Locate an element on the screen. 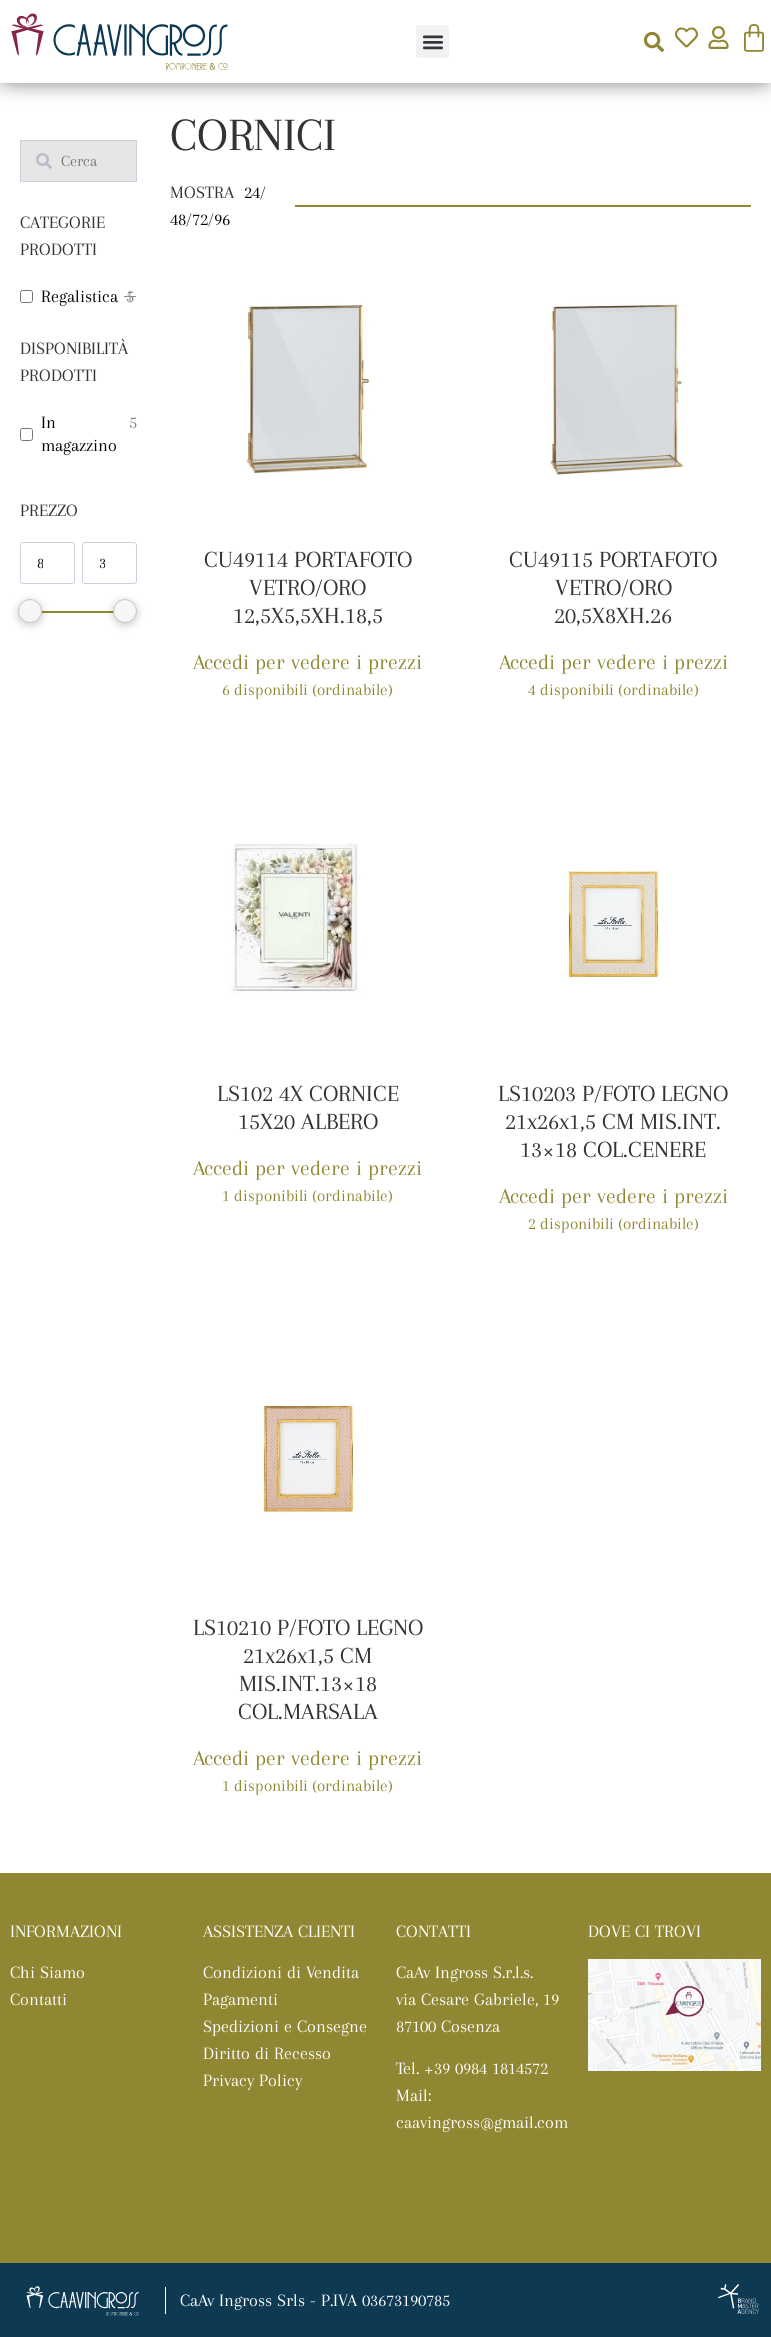  [button] is located at coordinates (432, 41).